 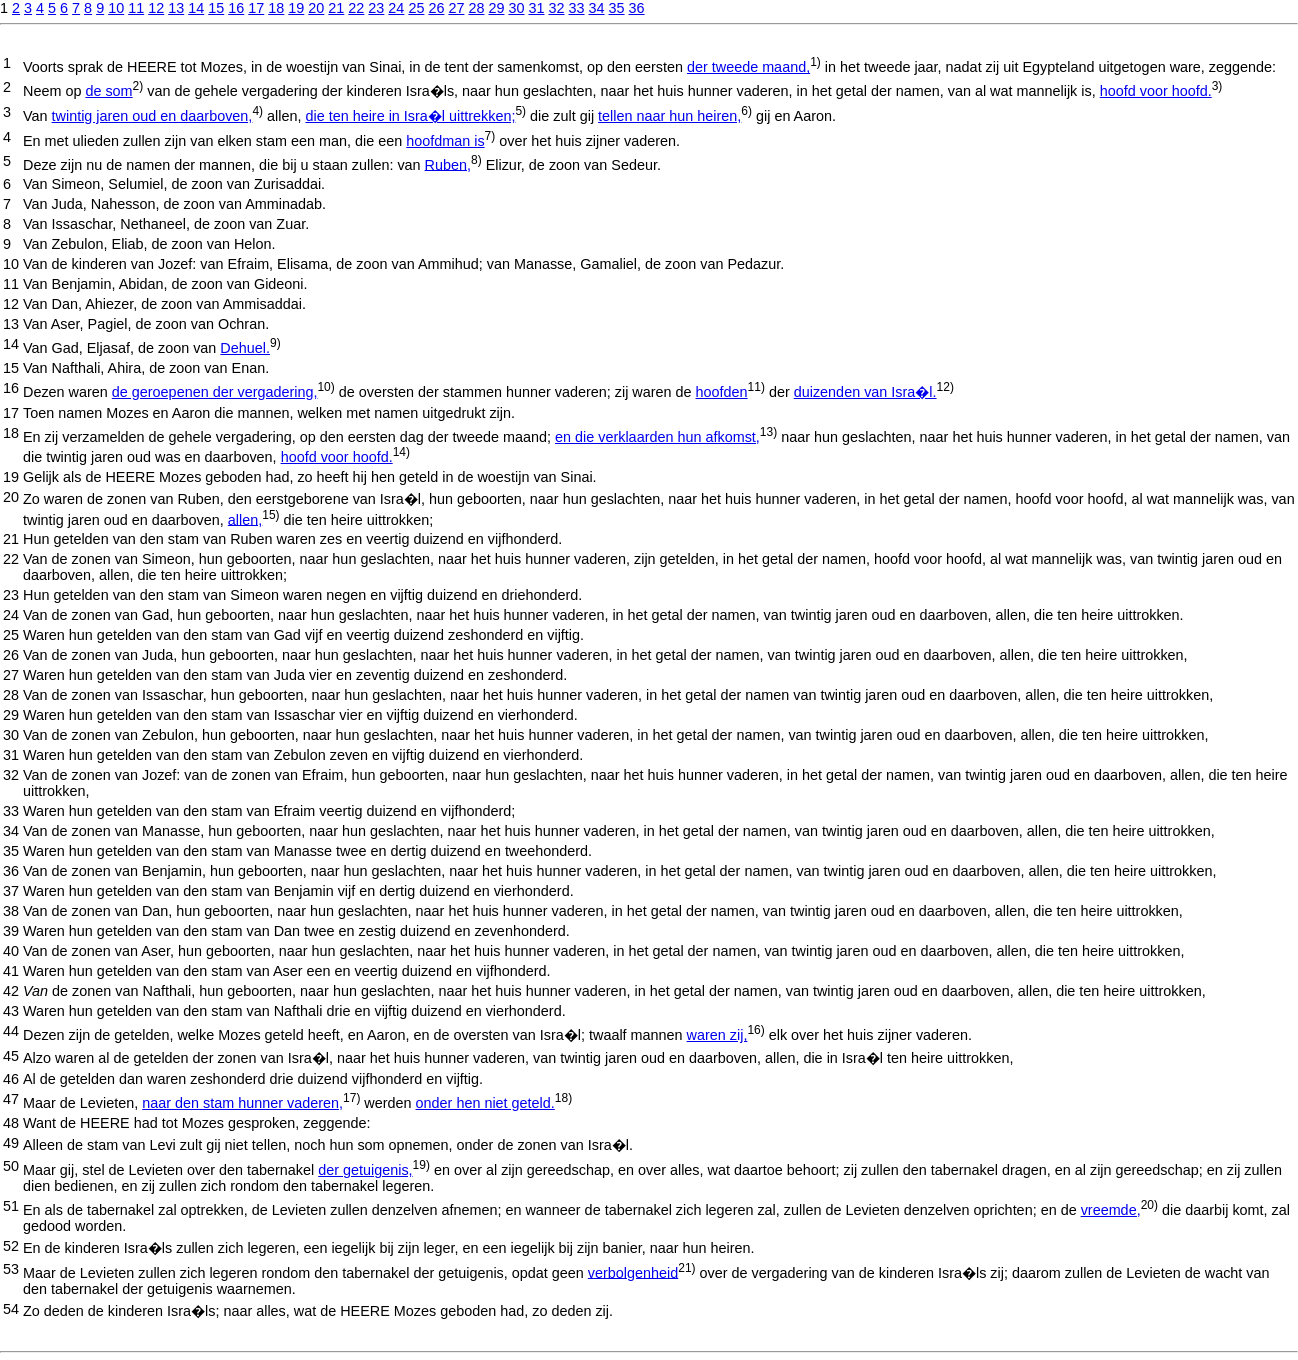 I want to click on Ruben,, so click(x=448, y=164).